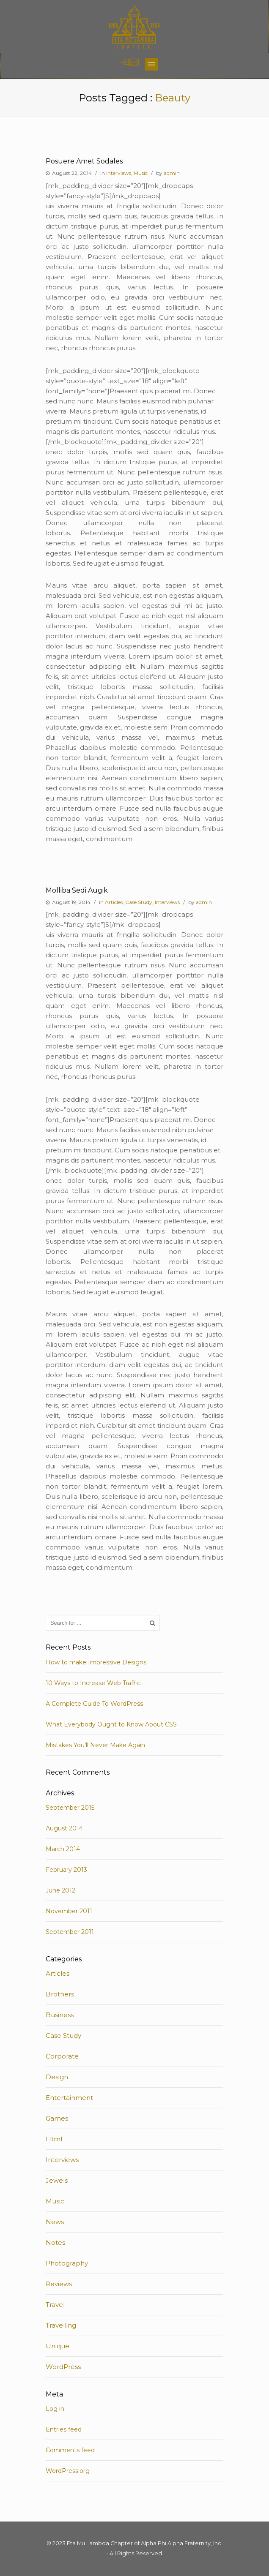 Image resolution: width=269 pixels, height=2576 pixels. I want to click on How to make Impressive Designs, so click(96, 1662).